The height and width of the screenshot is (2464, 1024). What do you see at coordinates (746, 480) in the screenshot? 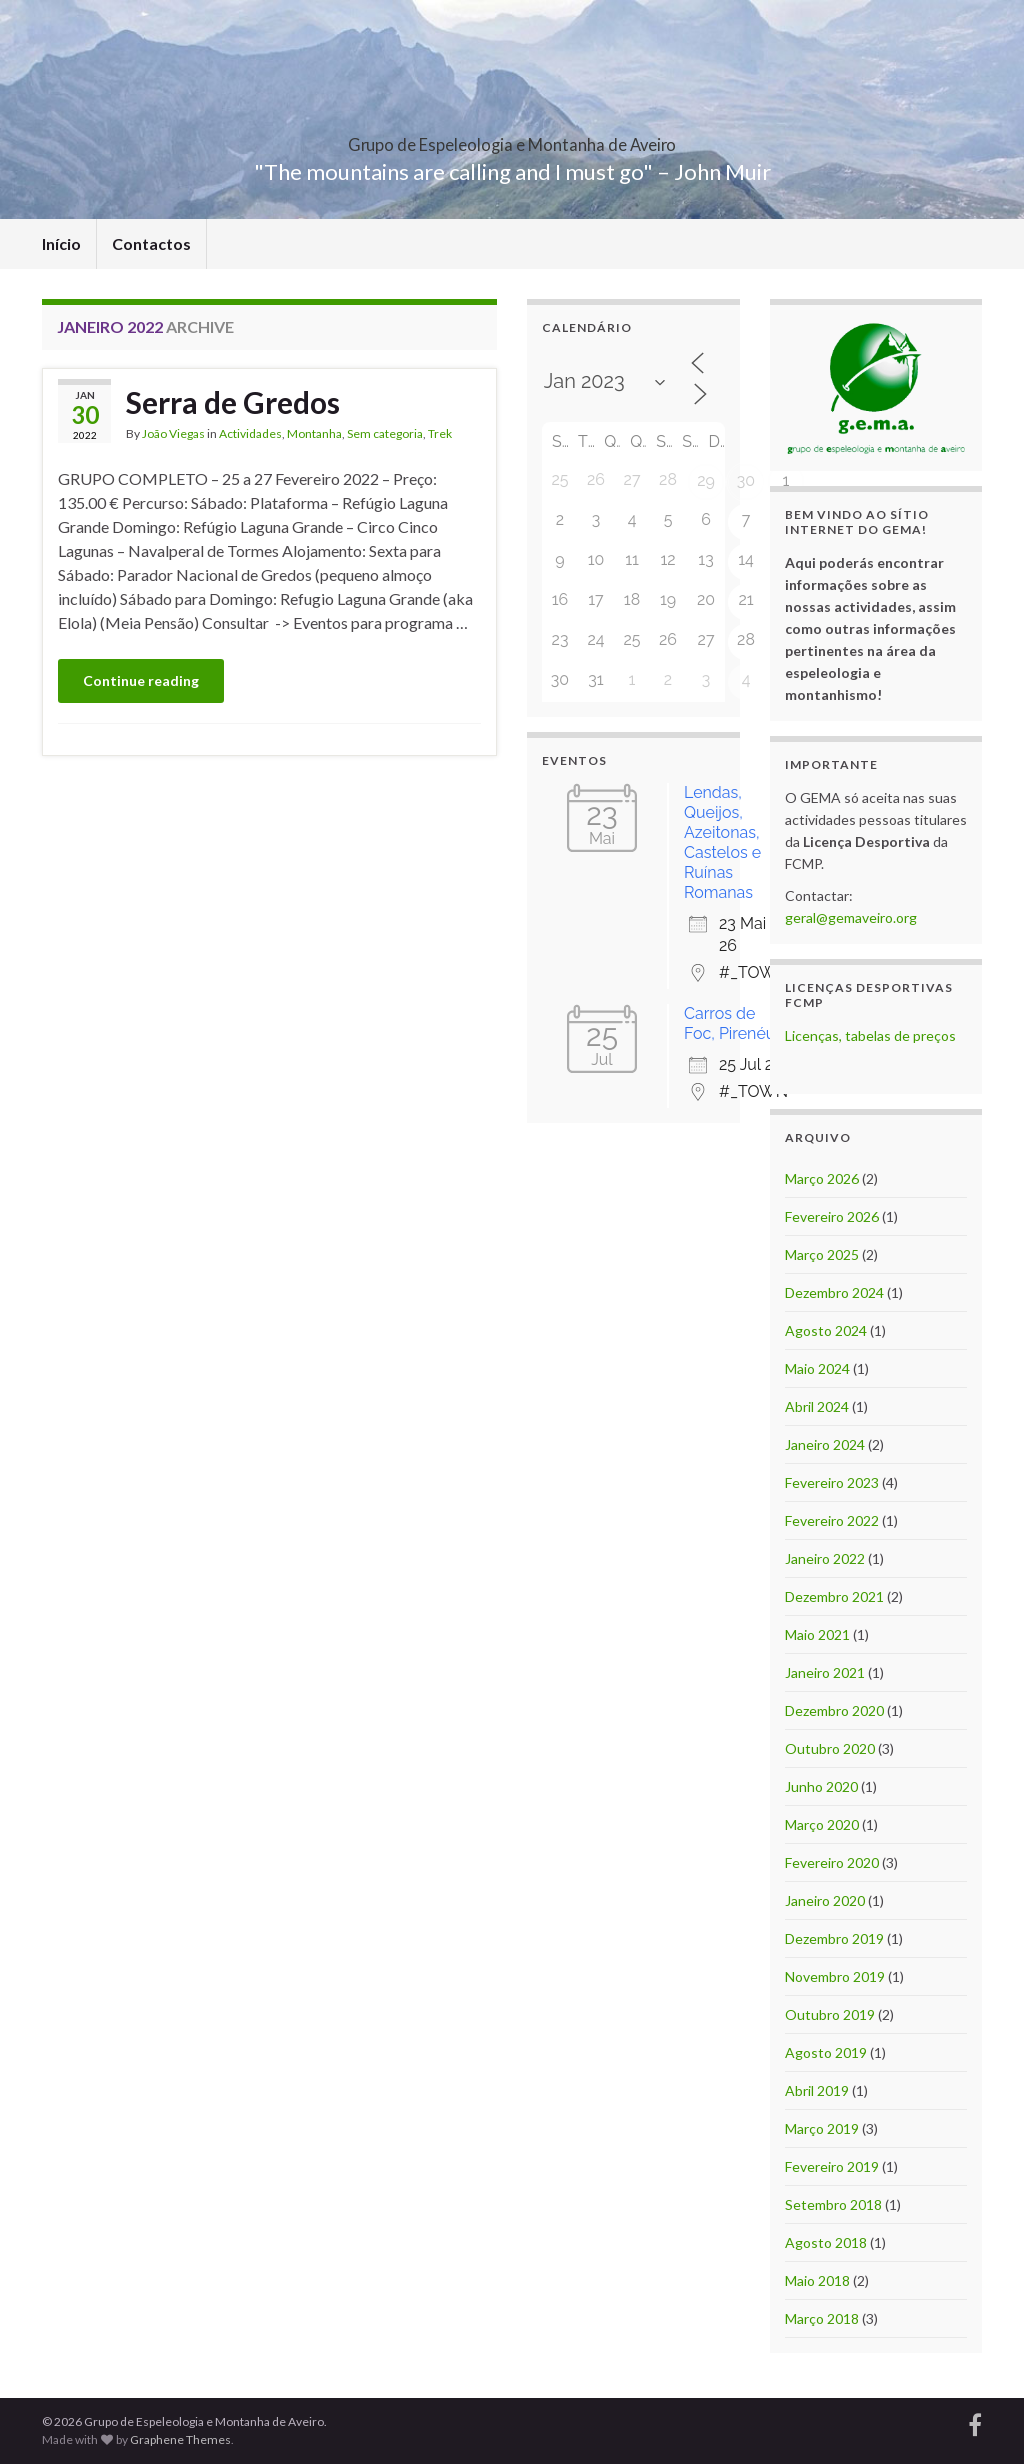
I see `30` at bounding box center [746, 480].